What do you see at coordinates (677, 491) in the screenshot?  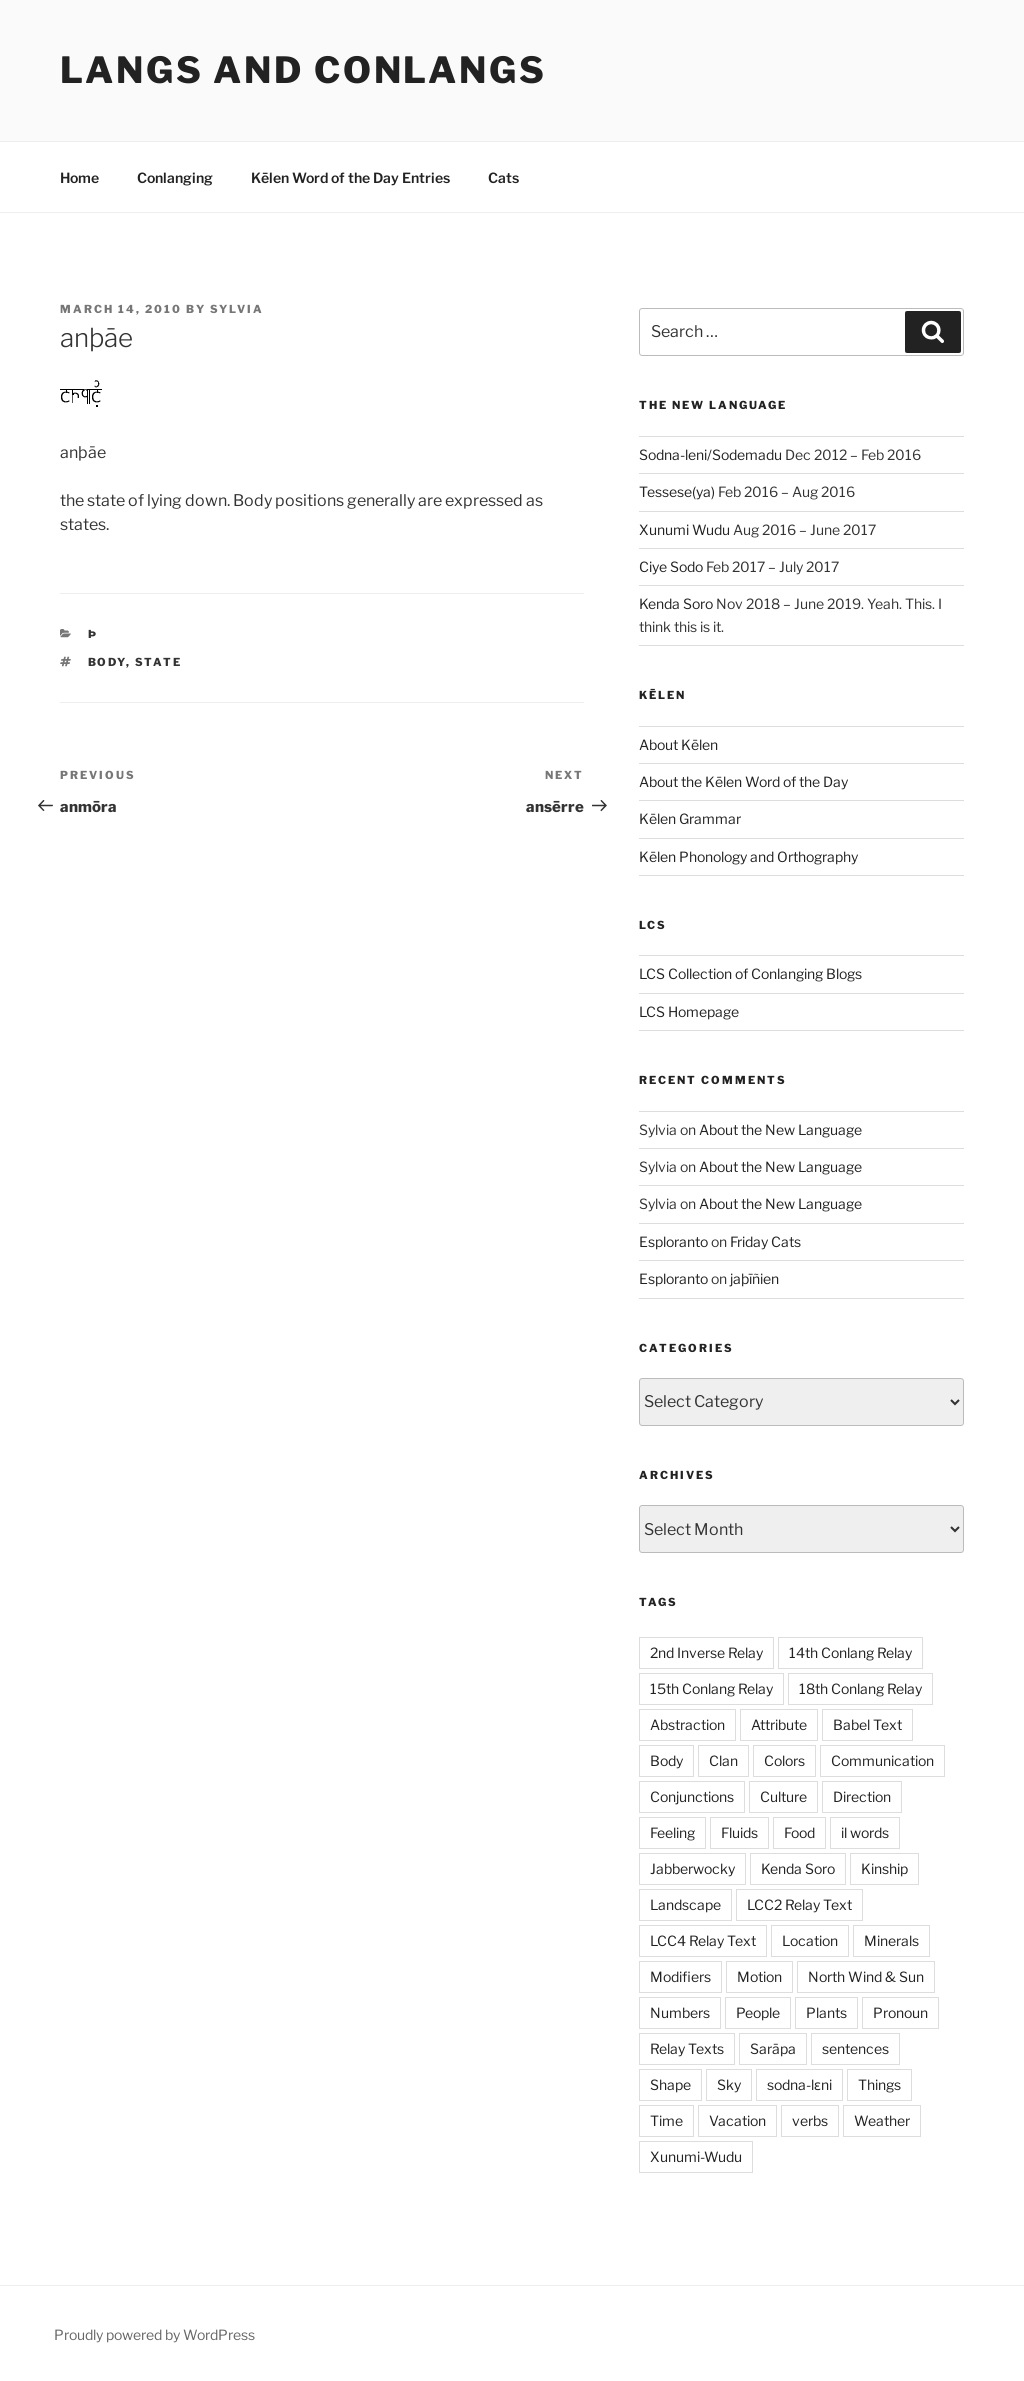 I see `Tessese(ya)` at bounding box center [677, 491].